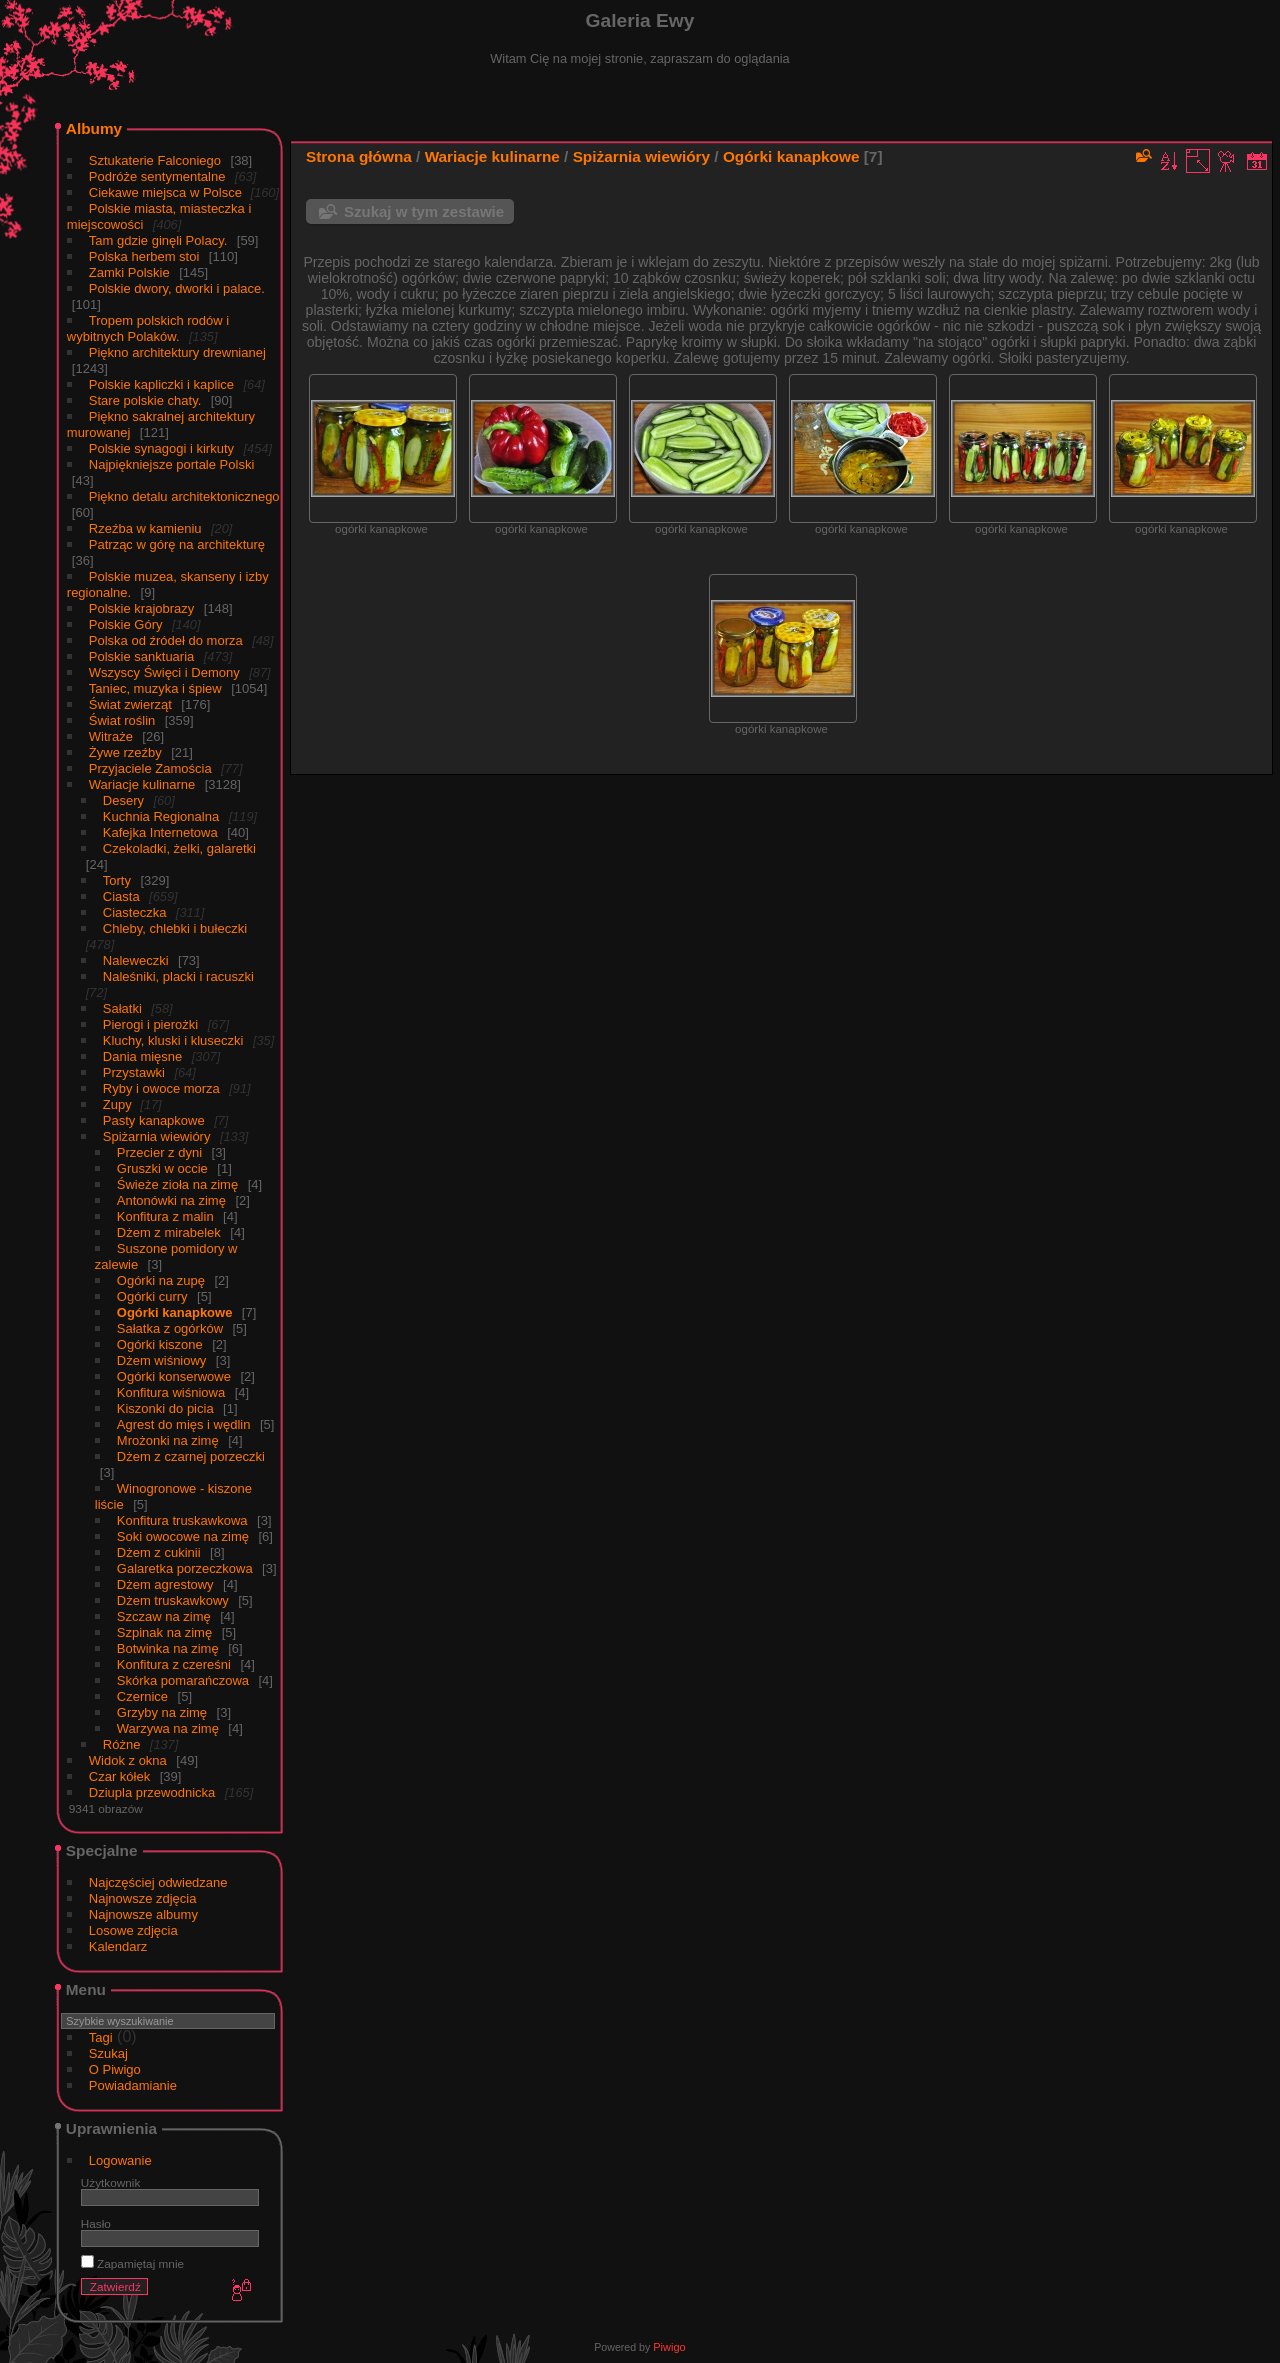  Describe the element at coordinates (155, 160) in the screenshot. I see `Sztukaterie Falconiego` at that location.